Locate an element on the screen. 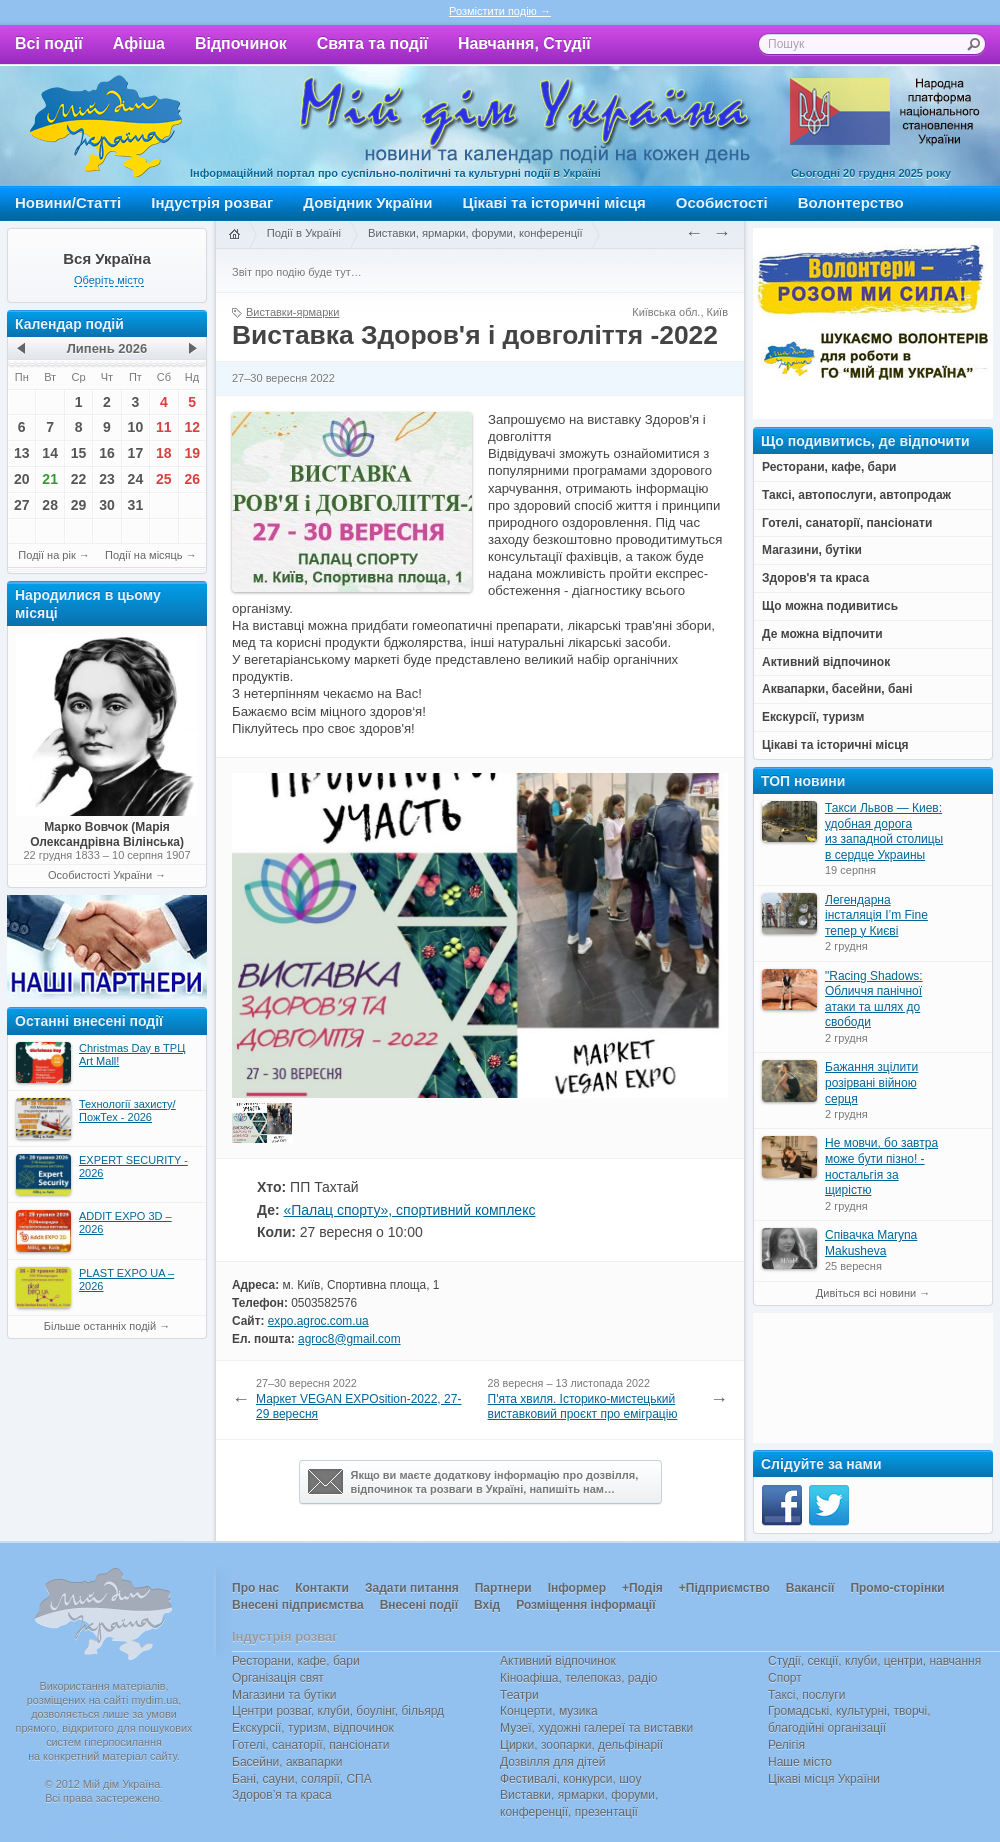  29 is located at coordinates (79, 505).